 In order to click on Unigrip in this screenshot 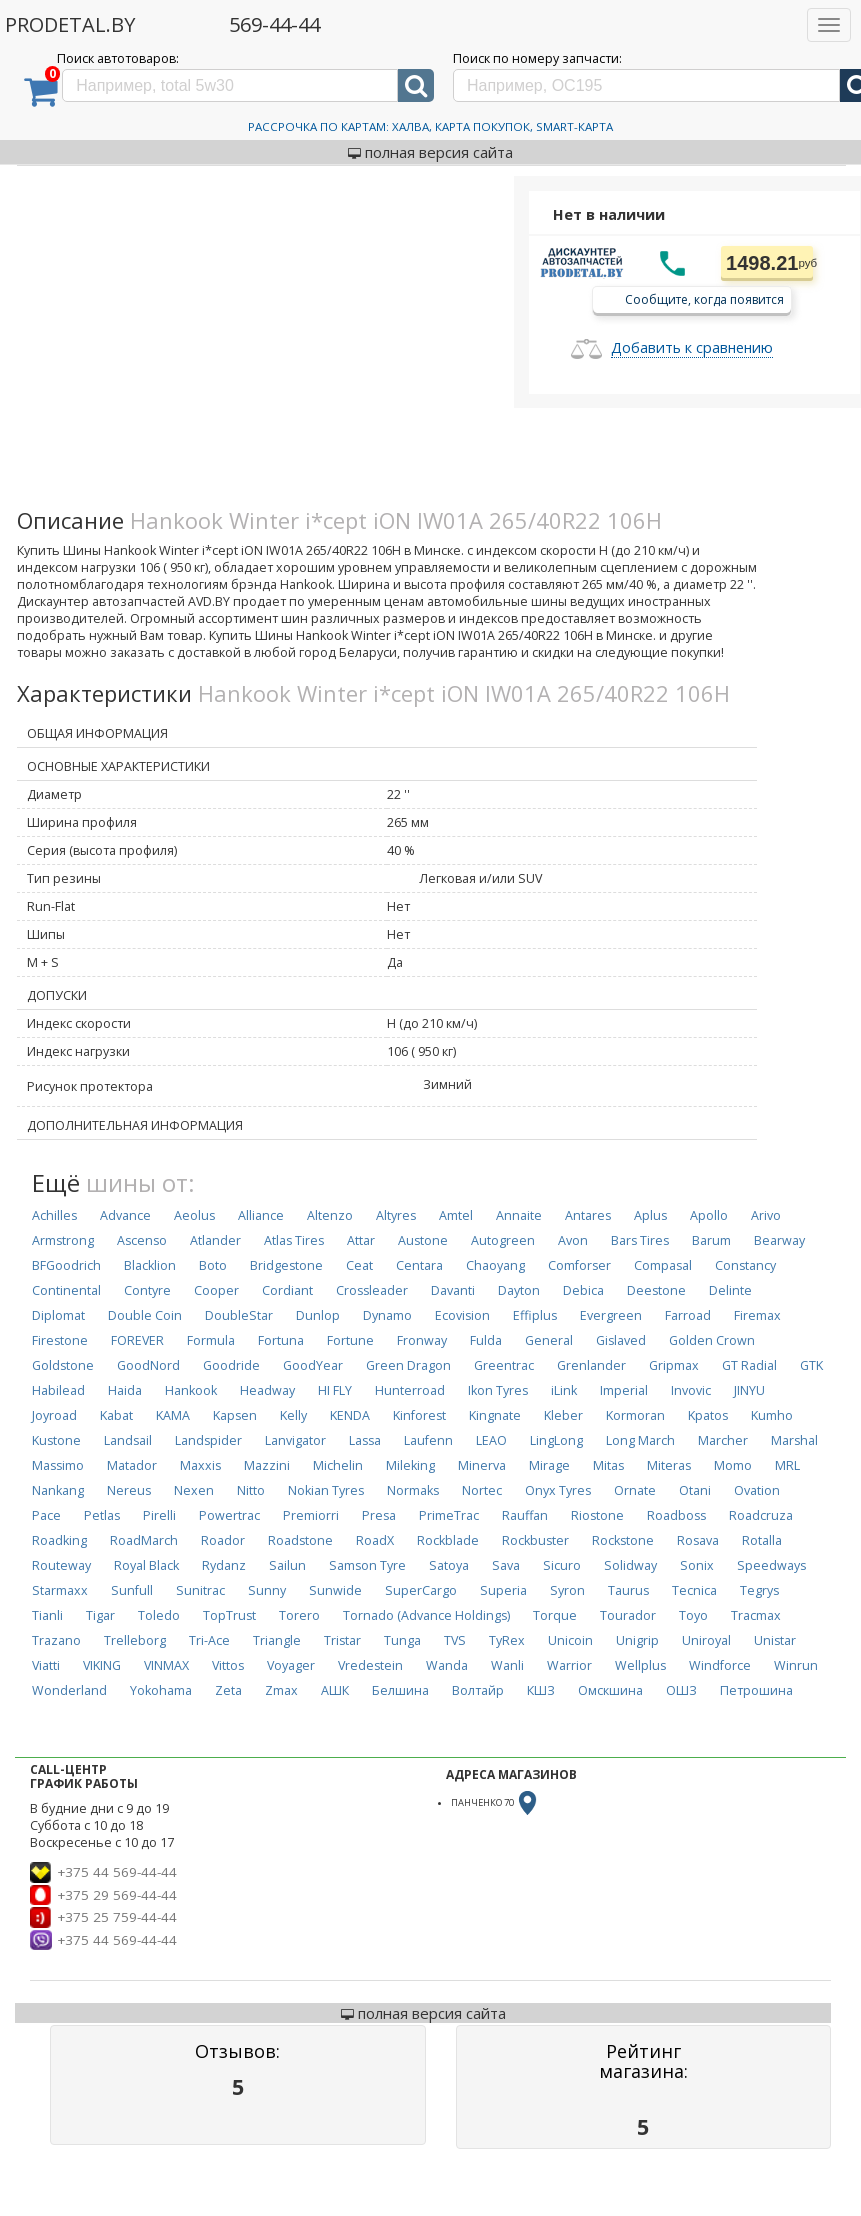, I will do `click(637, 1640)`.